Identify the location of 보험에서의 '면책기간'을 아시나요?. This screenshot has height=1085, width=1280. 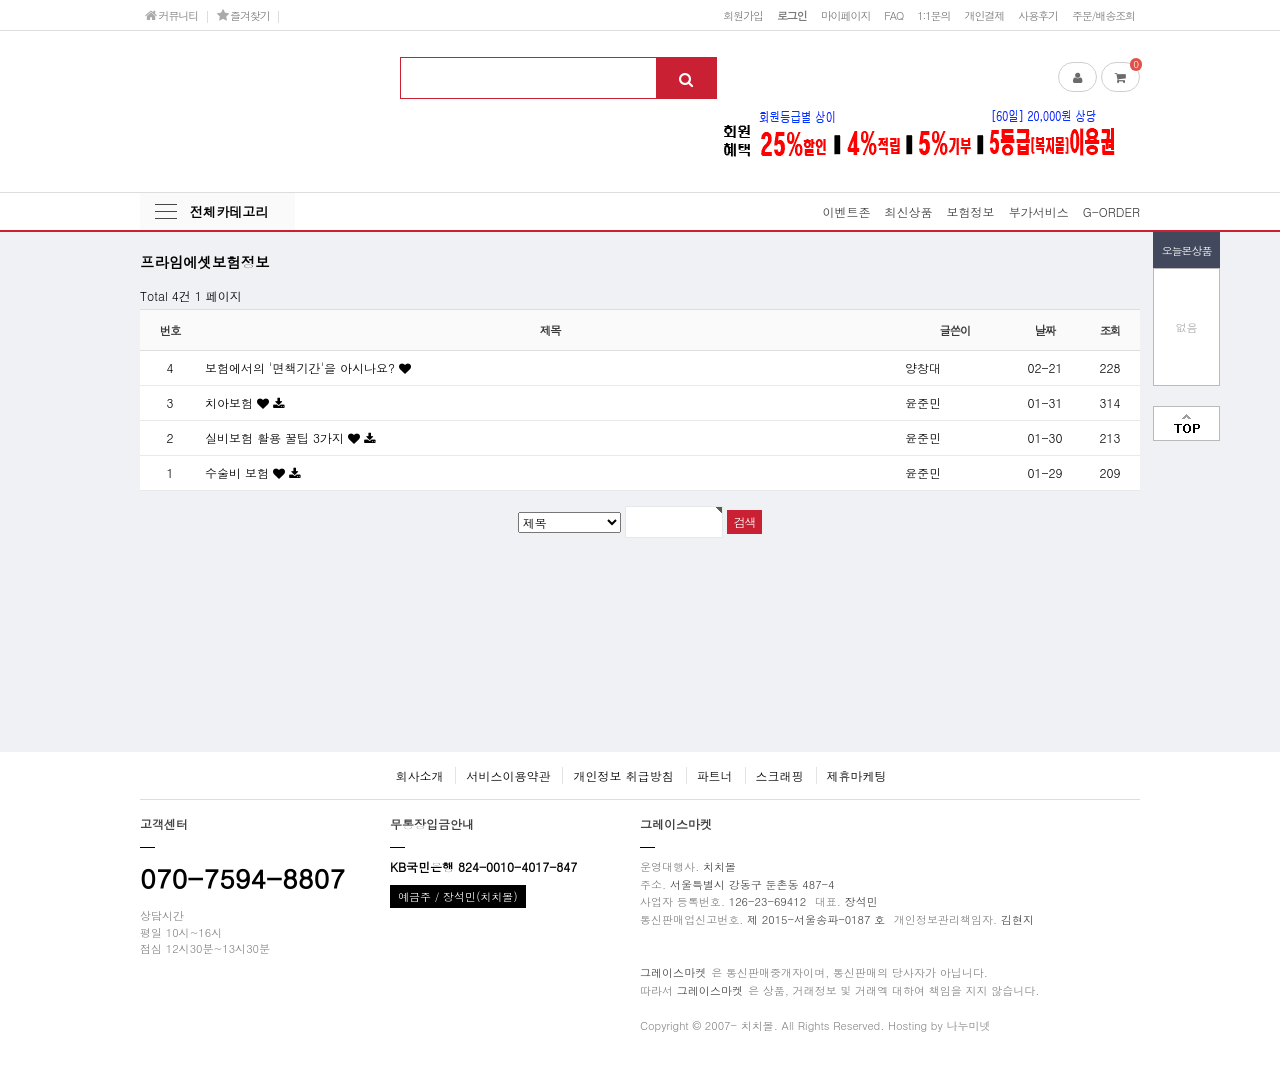
(302, 367).